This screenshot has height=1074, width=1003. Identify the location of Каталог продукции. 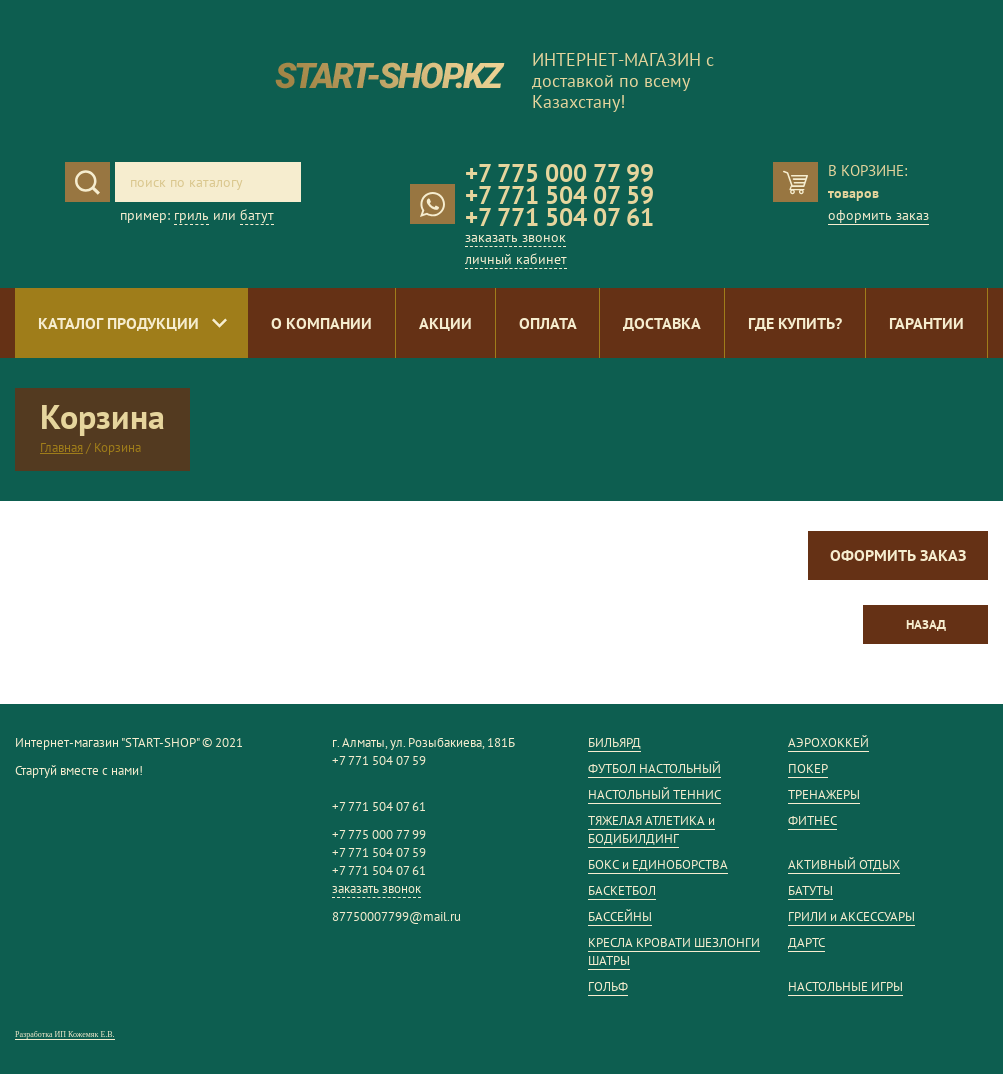
(118, 323).